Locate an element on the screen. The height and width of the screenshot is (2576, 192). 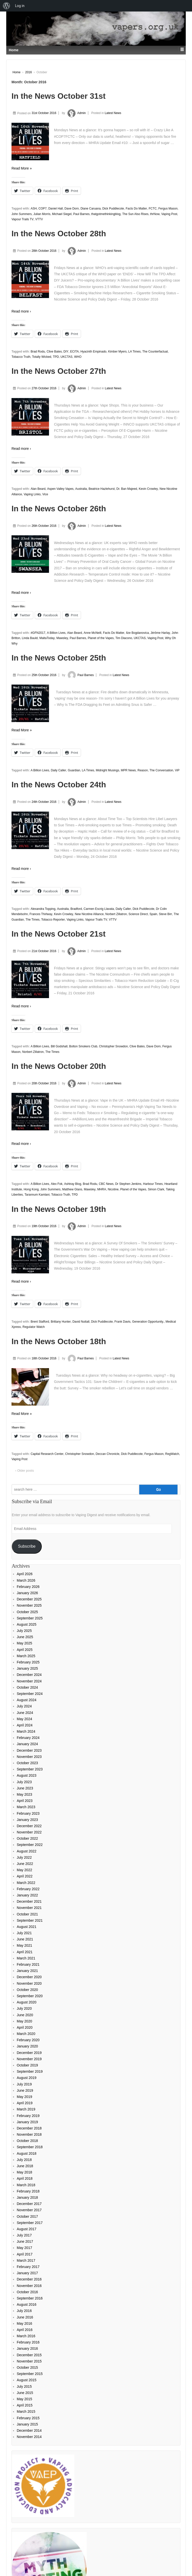
July 2019 is located at coordinates (24, 2084).